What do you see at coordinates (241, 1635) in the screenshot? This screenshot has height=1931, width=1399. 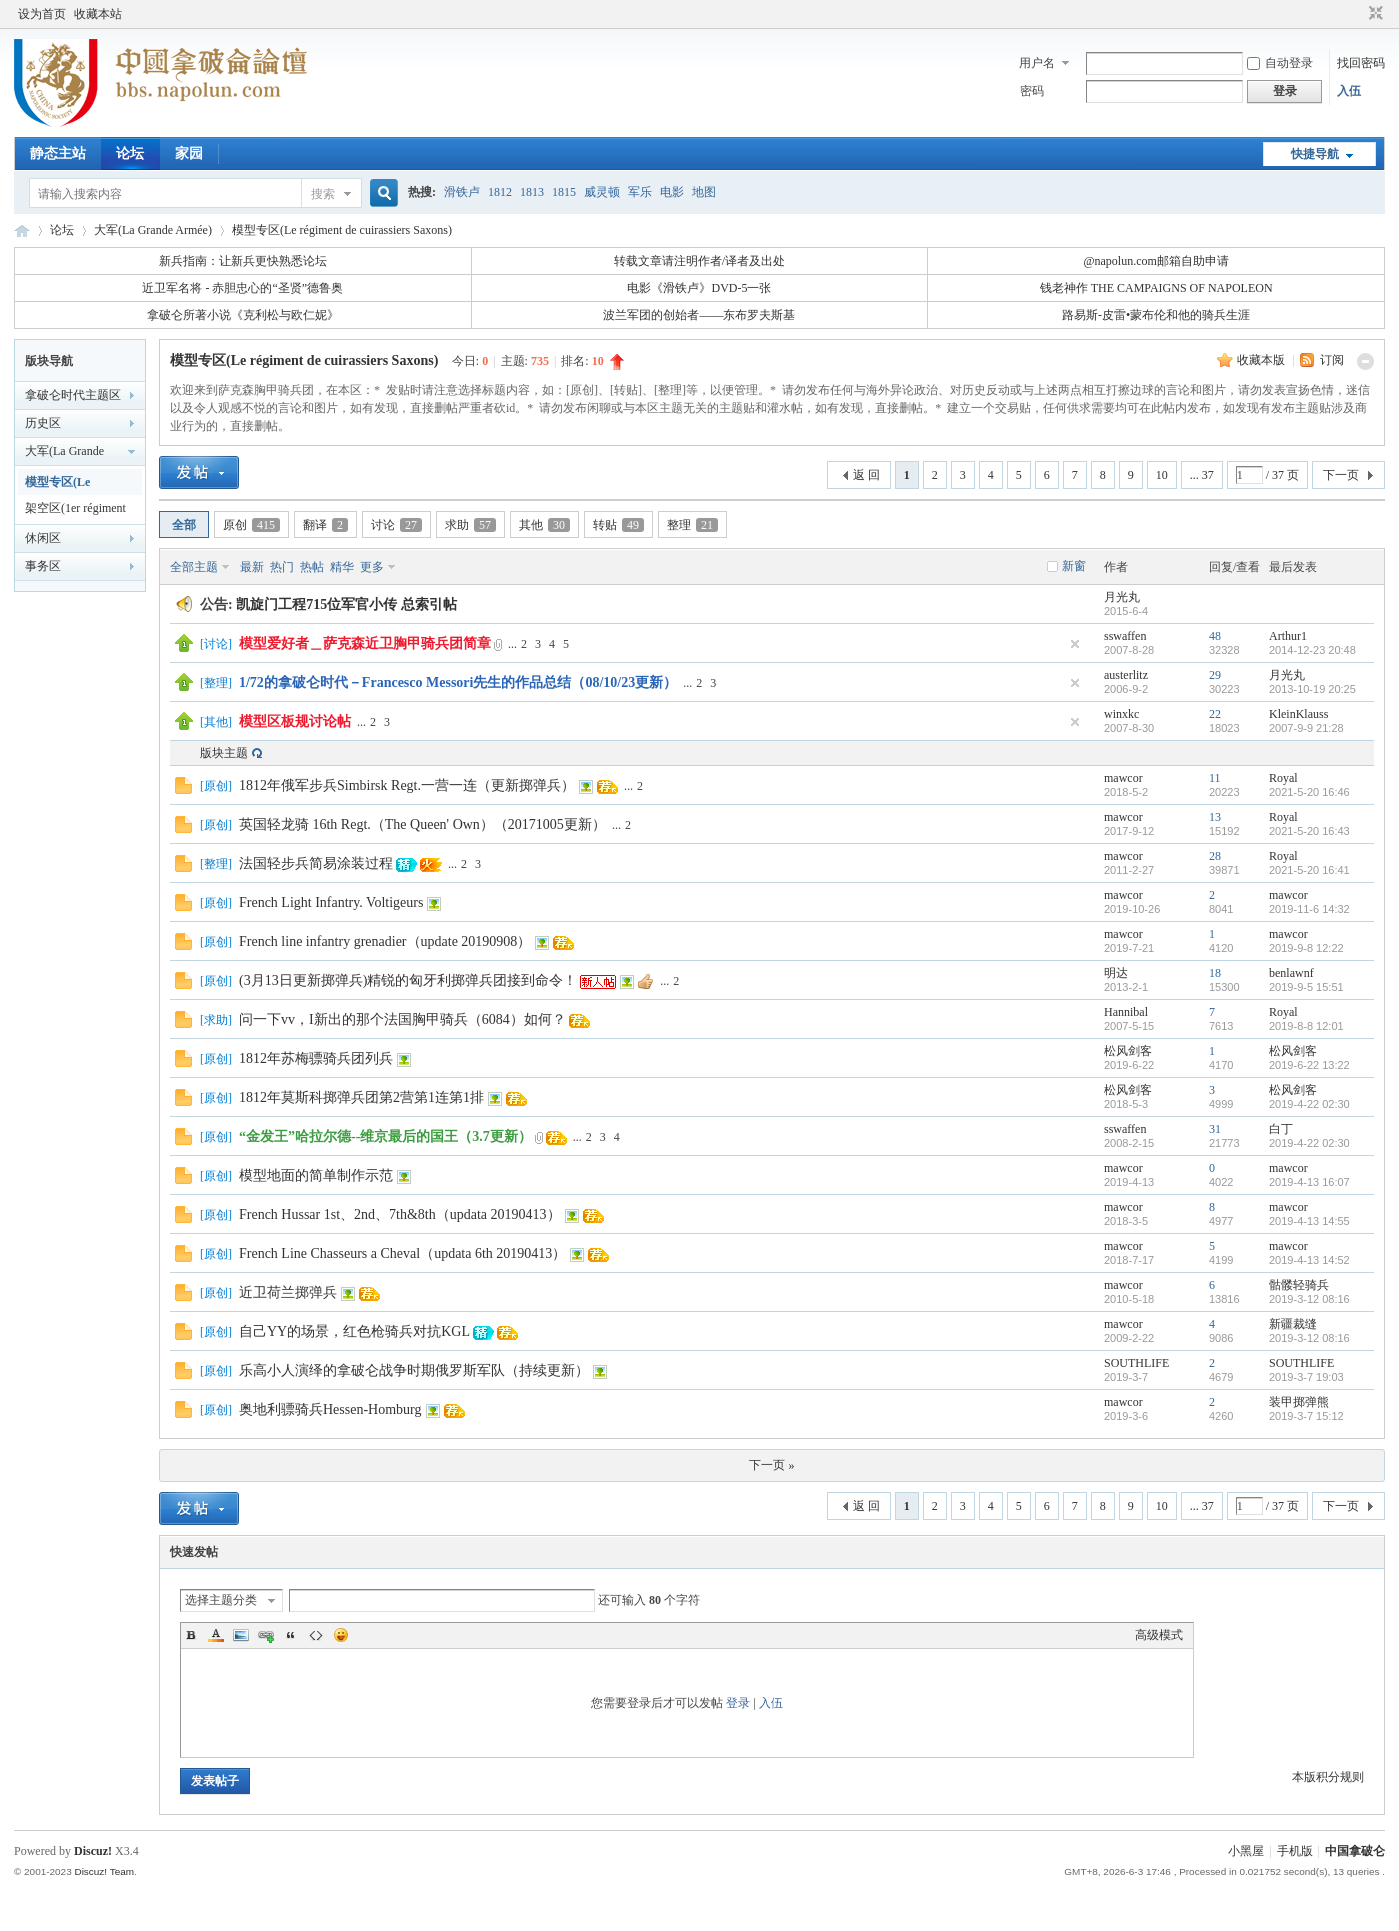 I see `Image` at bounding box center [241, 1635].